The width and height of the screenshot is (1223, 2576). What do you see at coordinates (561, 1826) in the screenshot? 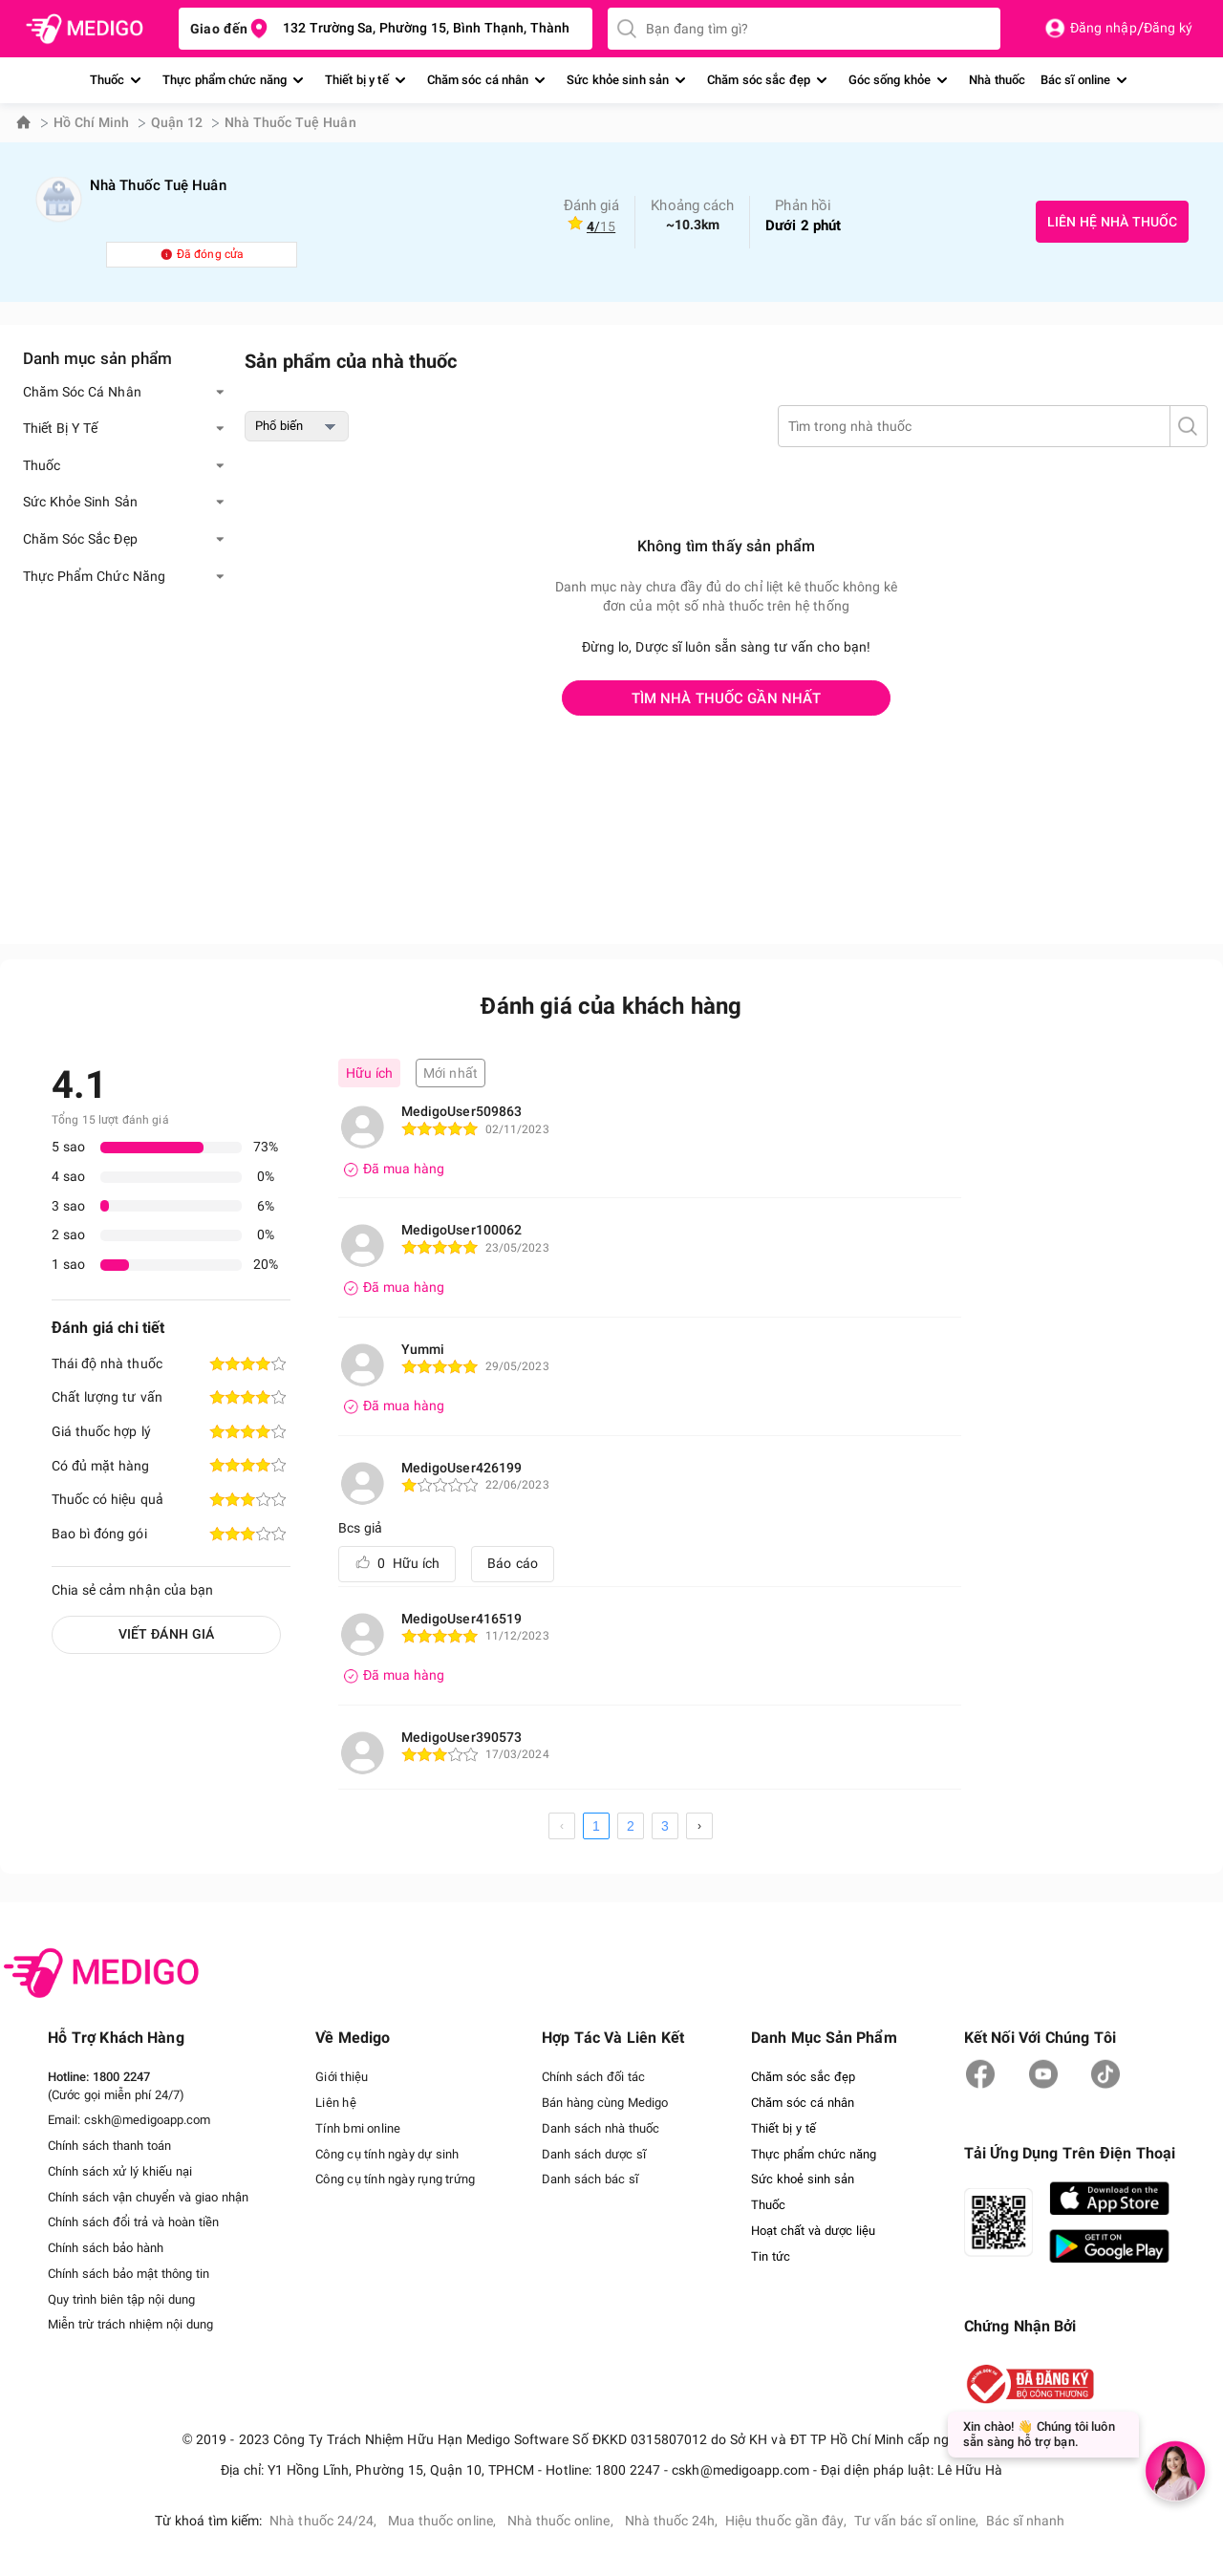
I see `[prev page]` at bounding box center [561, 1826].